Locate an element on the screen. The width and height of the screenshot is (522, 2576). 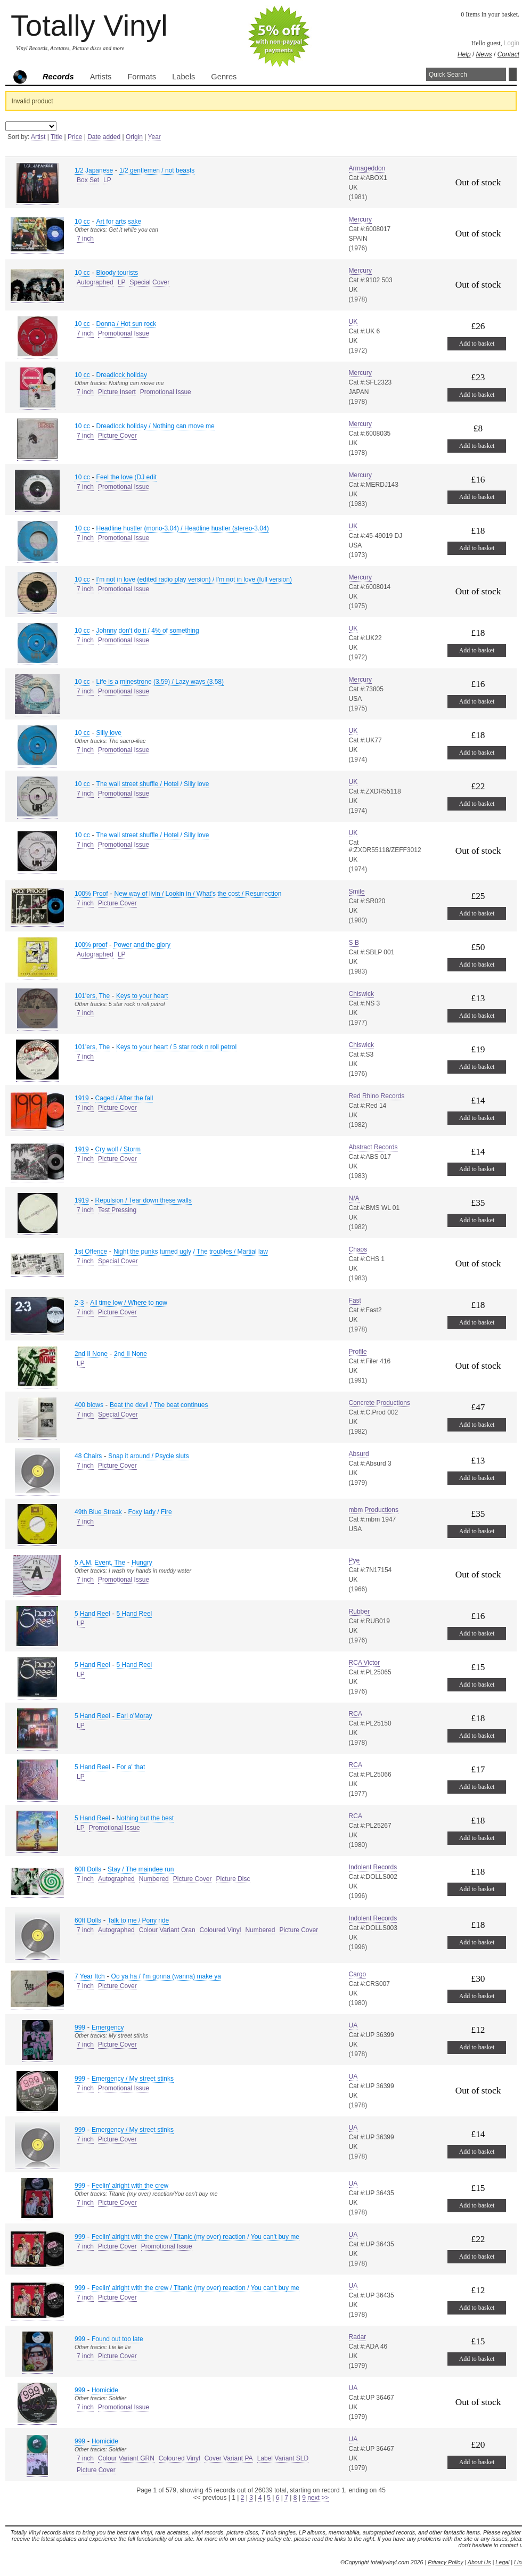
Promotional Issue is located at coordinates (123, 333).